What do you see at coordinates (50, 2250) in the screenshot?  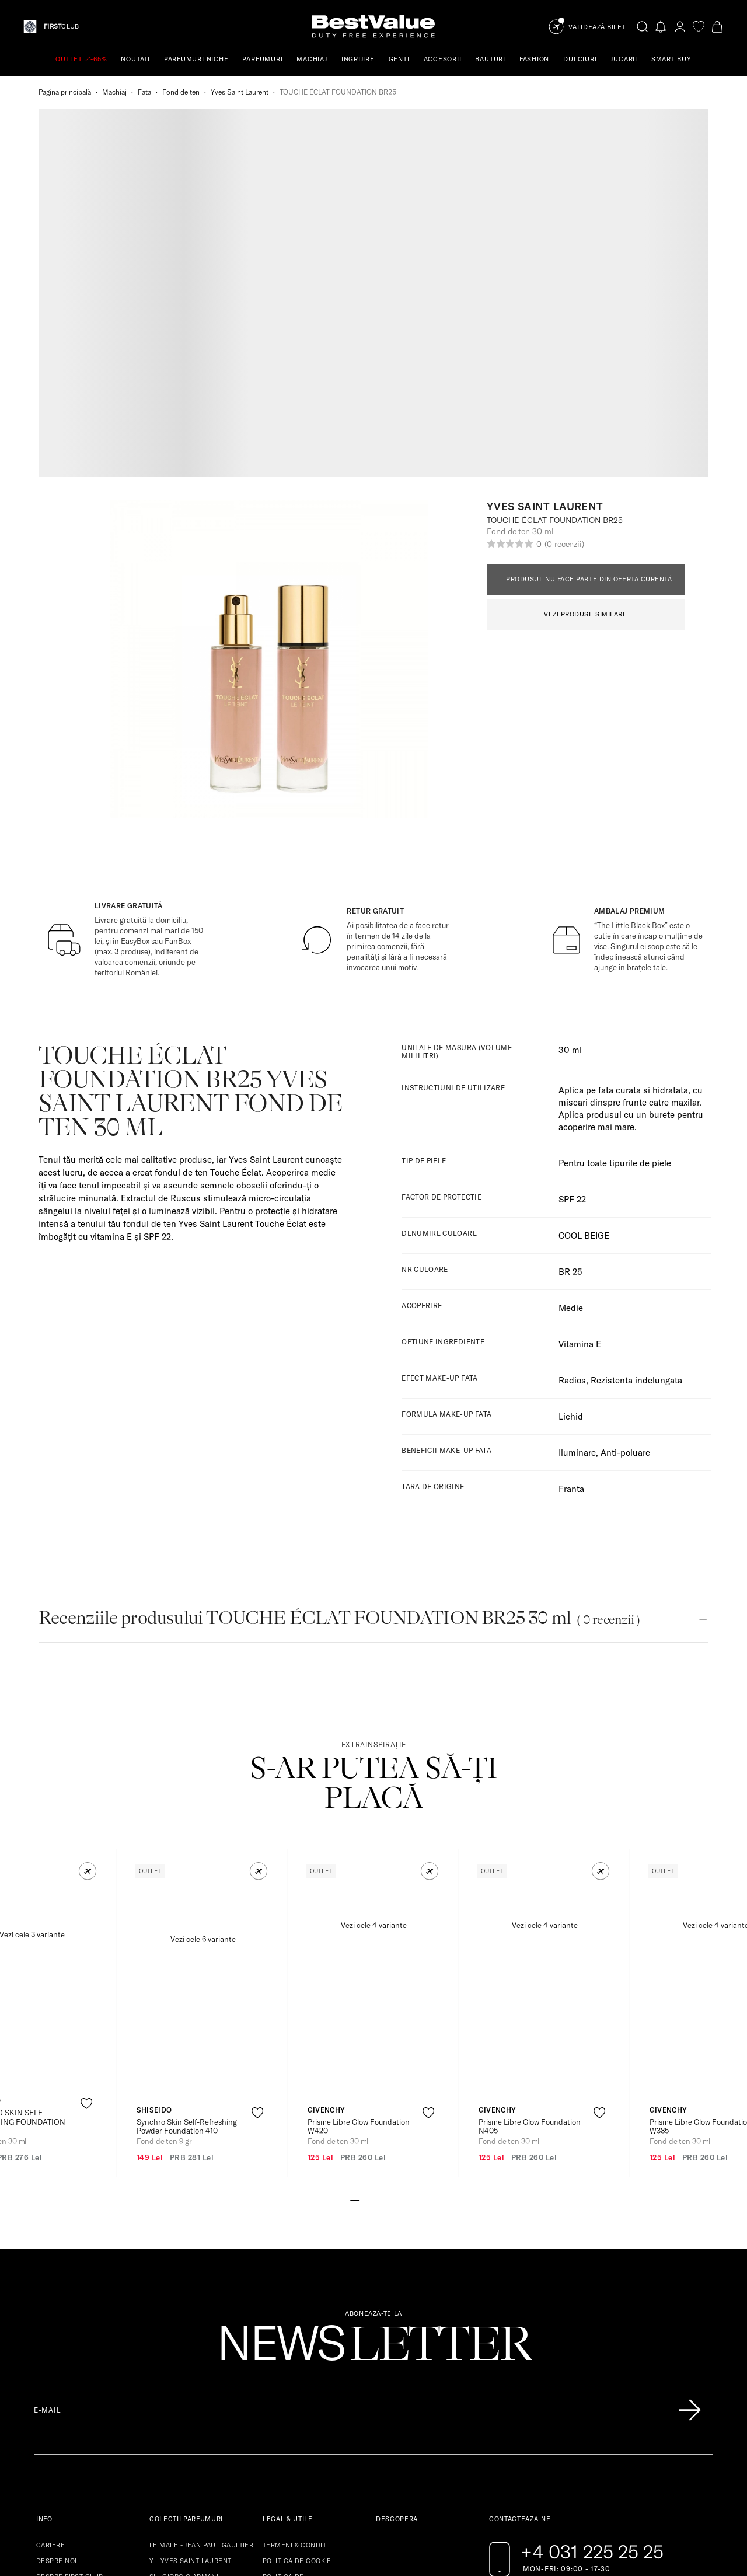 I see `CARIERE` at bounding box center [50, 2250].